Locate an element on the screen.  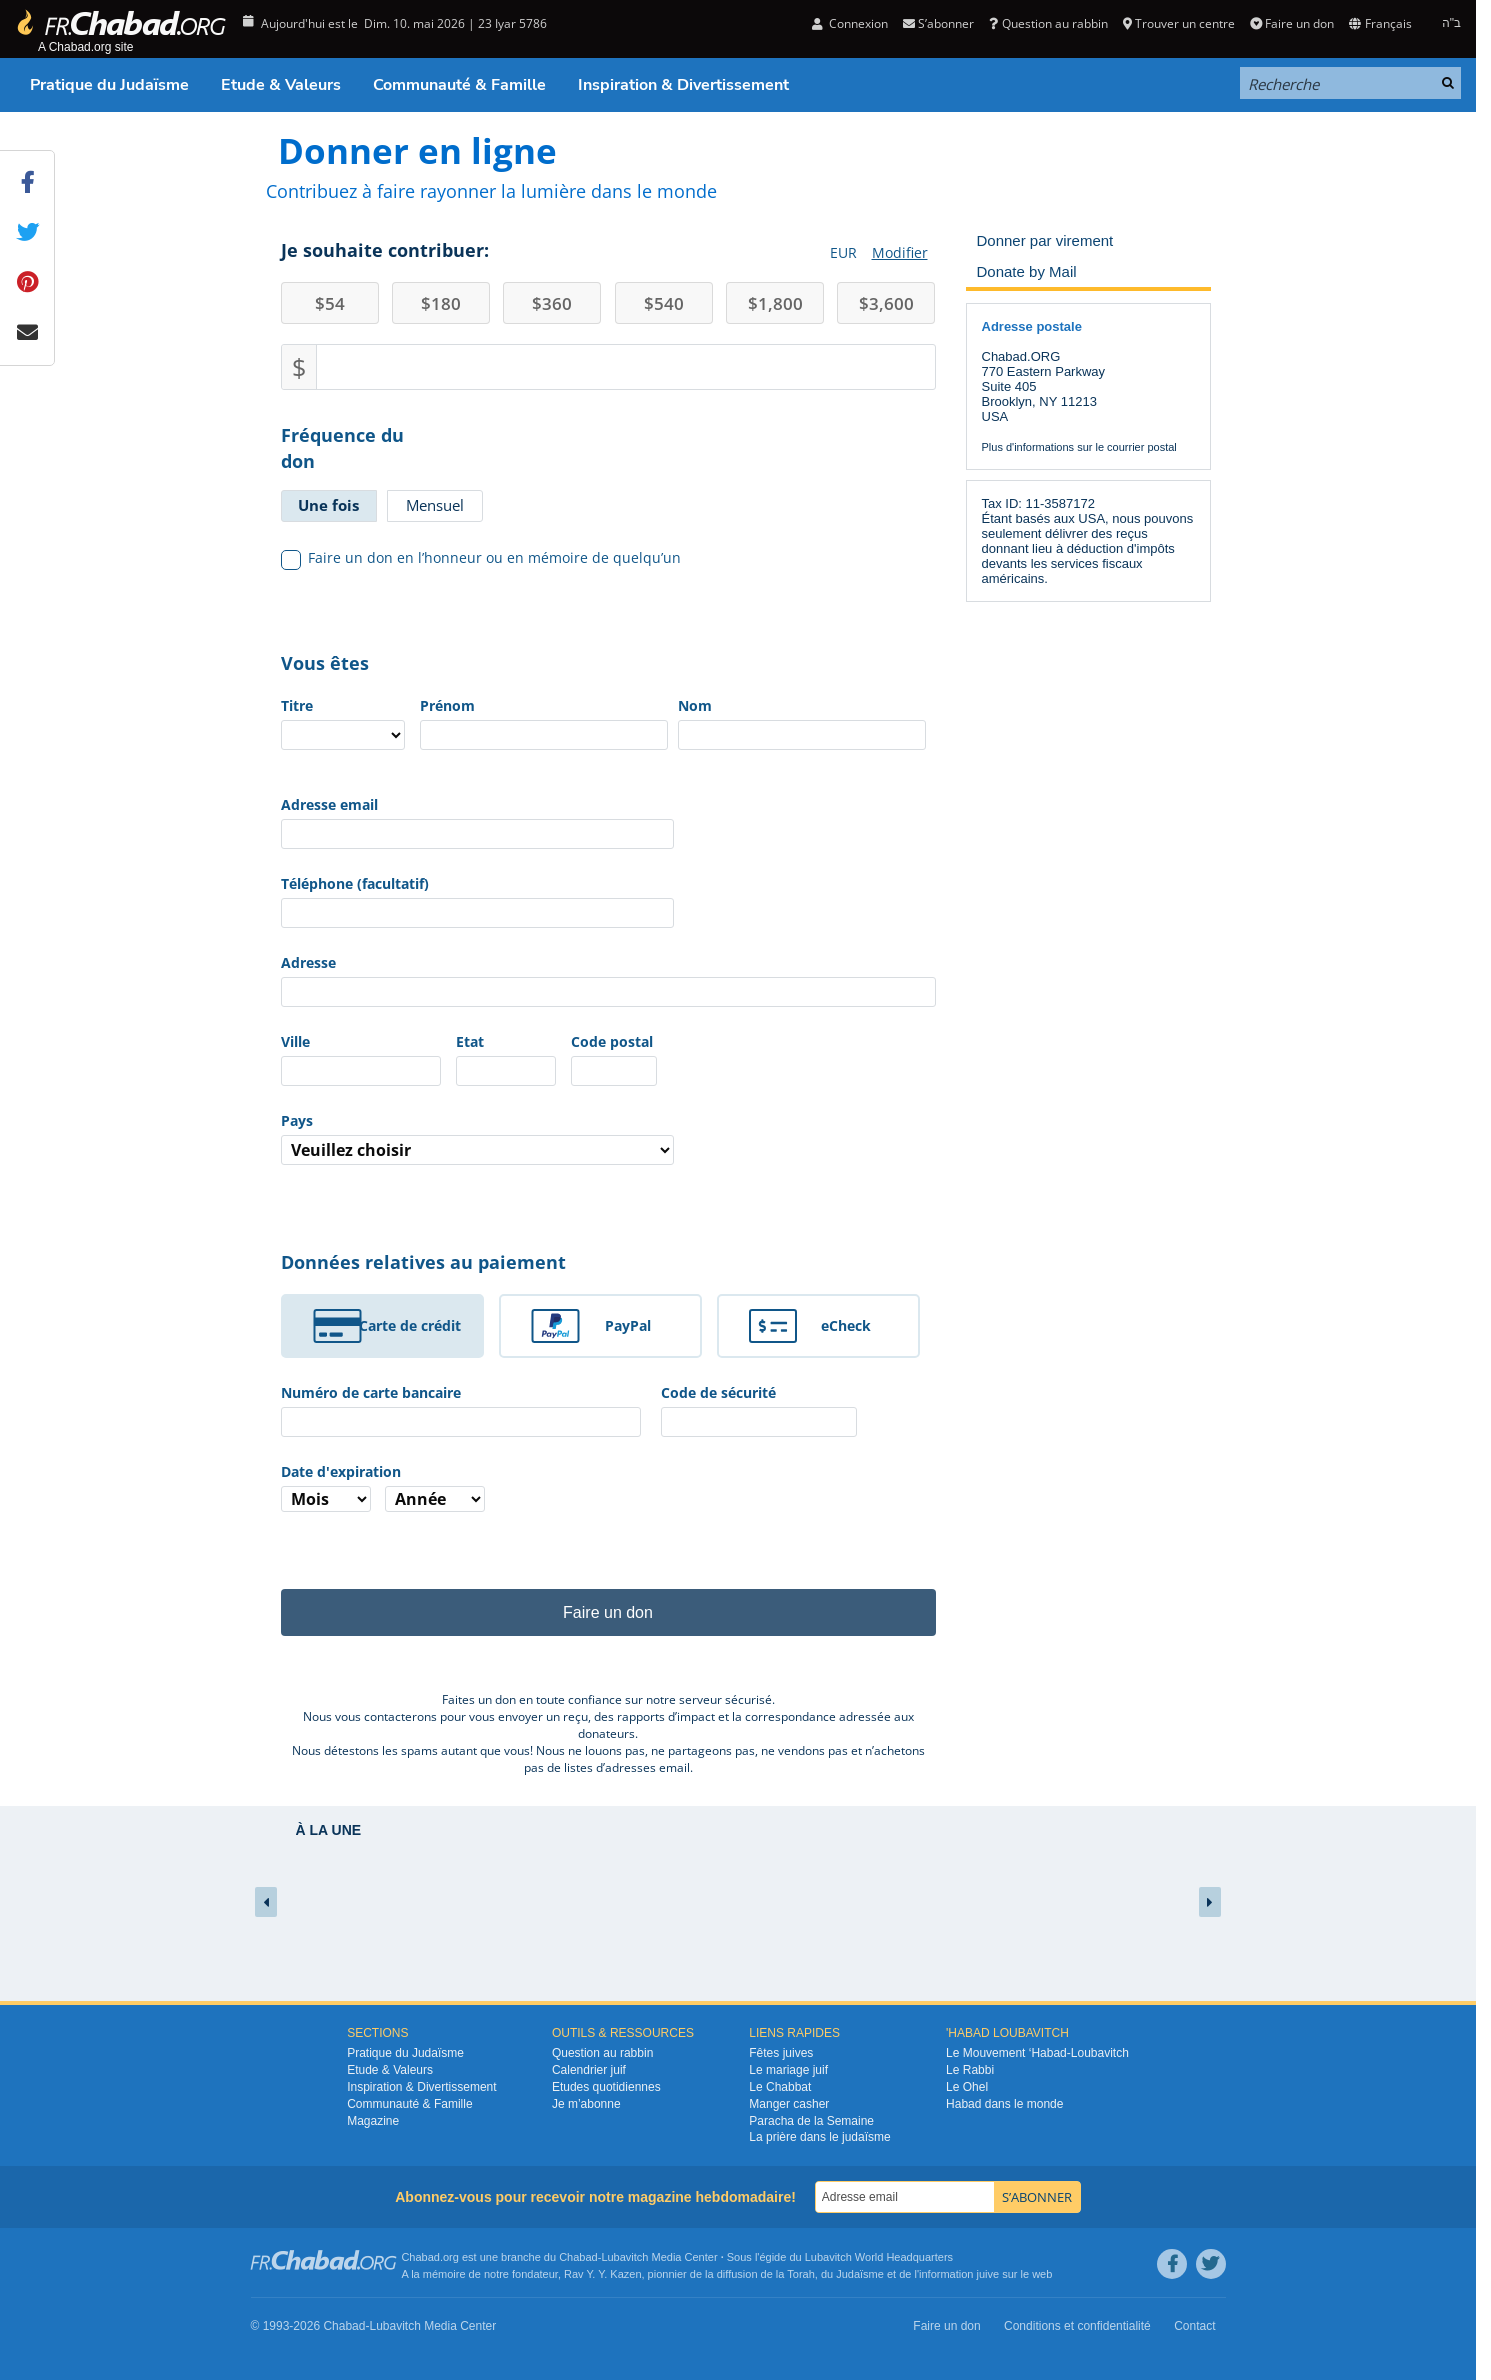
180 is located at coordinates (441, 303).